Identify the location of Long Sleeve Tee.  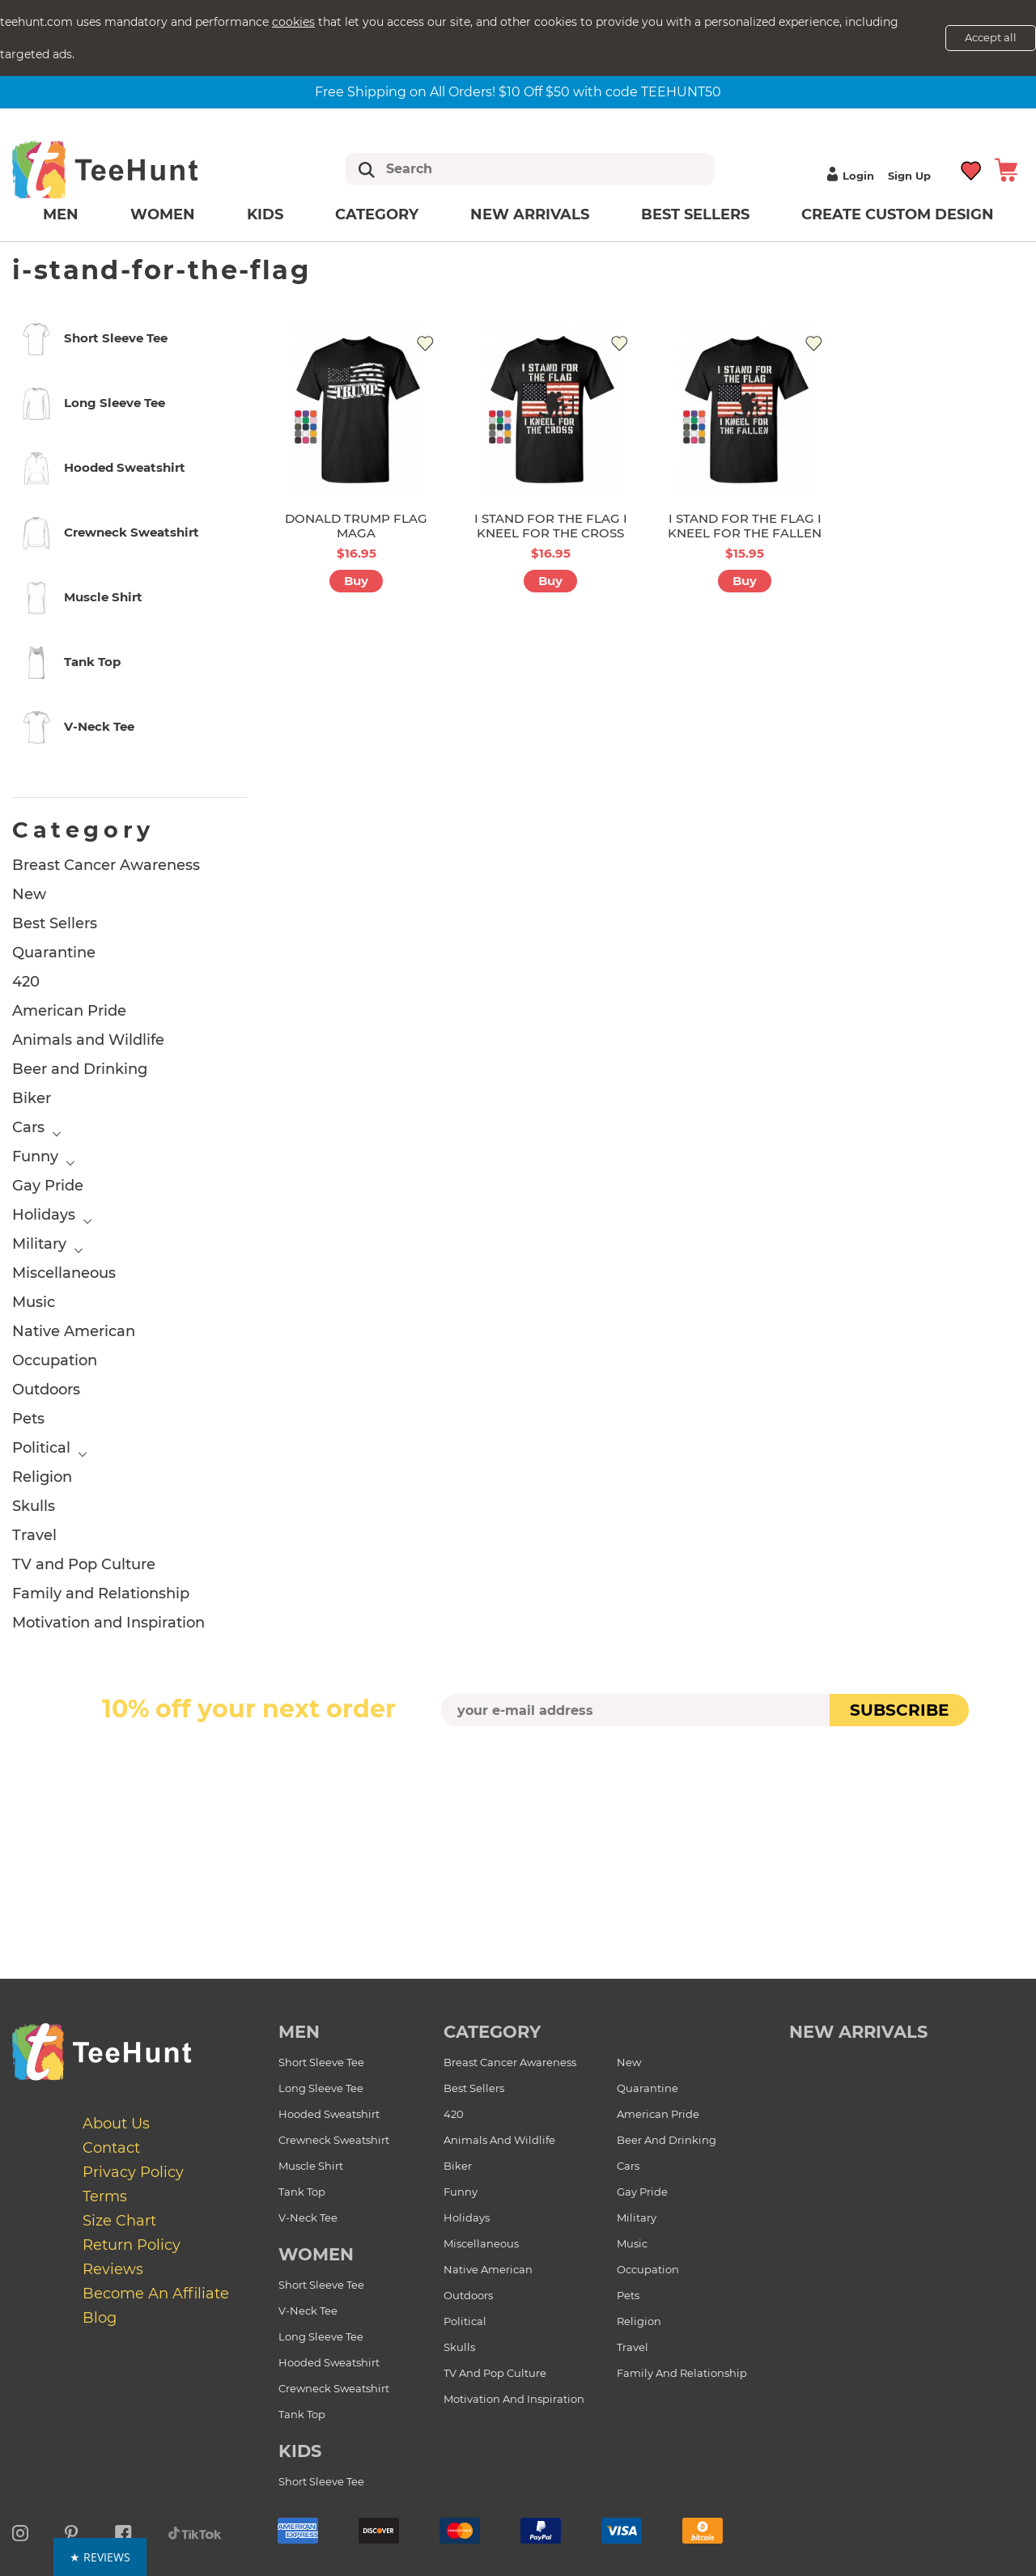
(320, 2088).